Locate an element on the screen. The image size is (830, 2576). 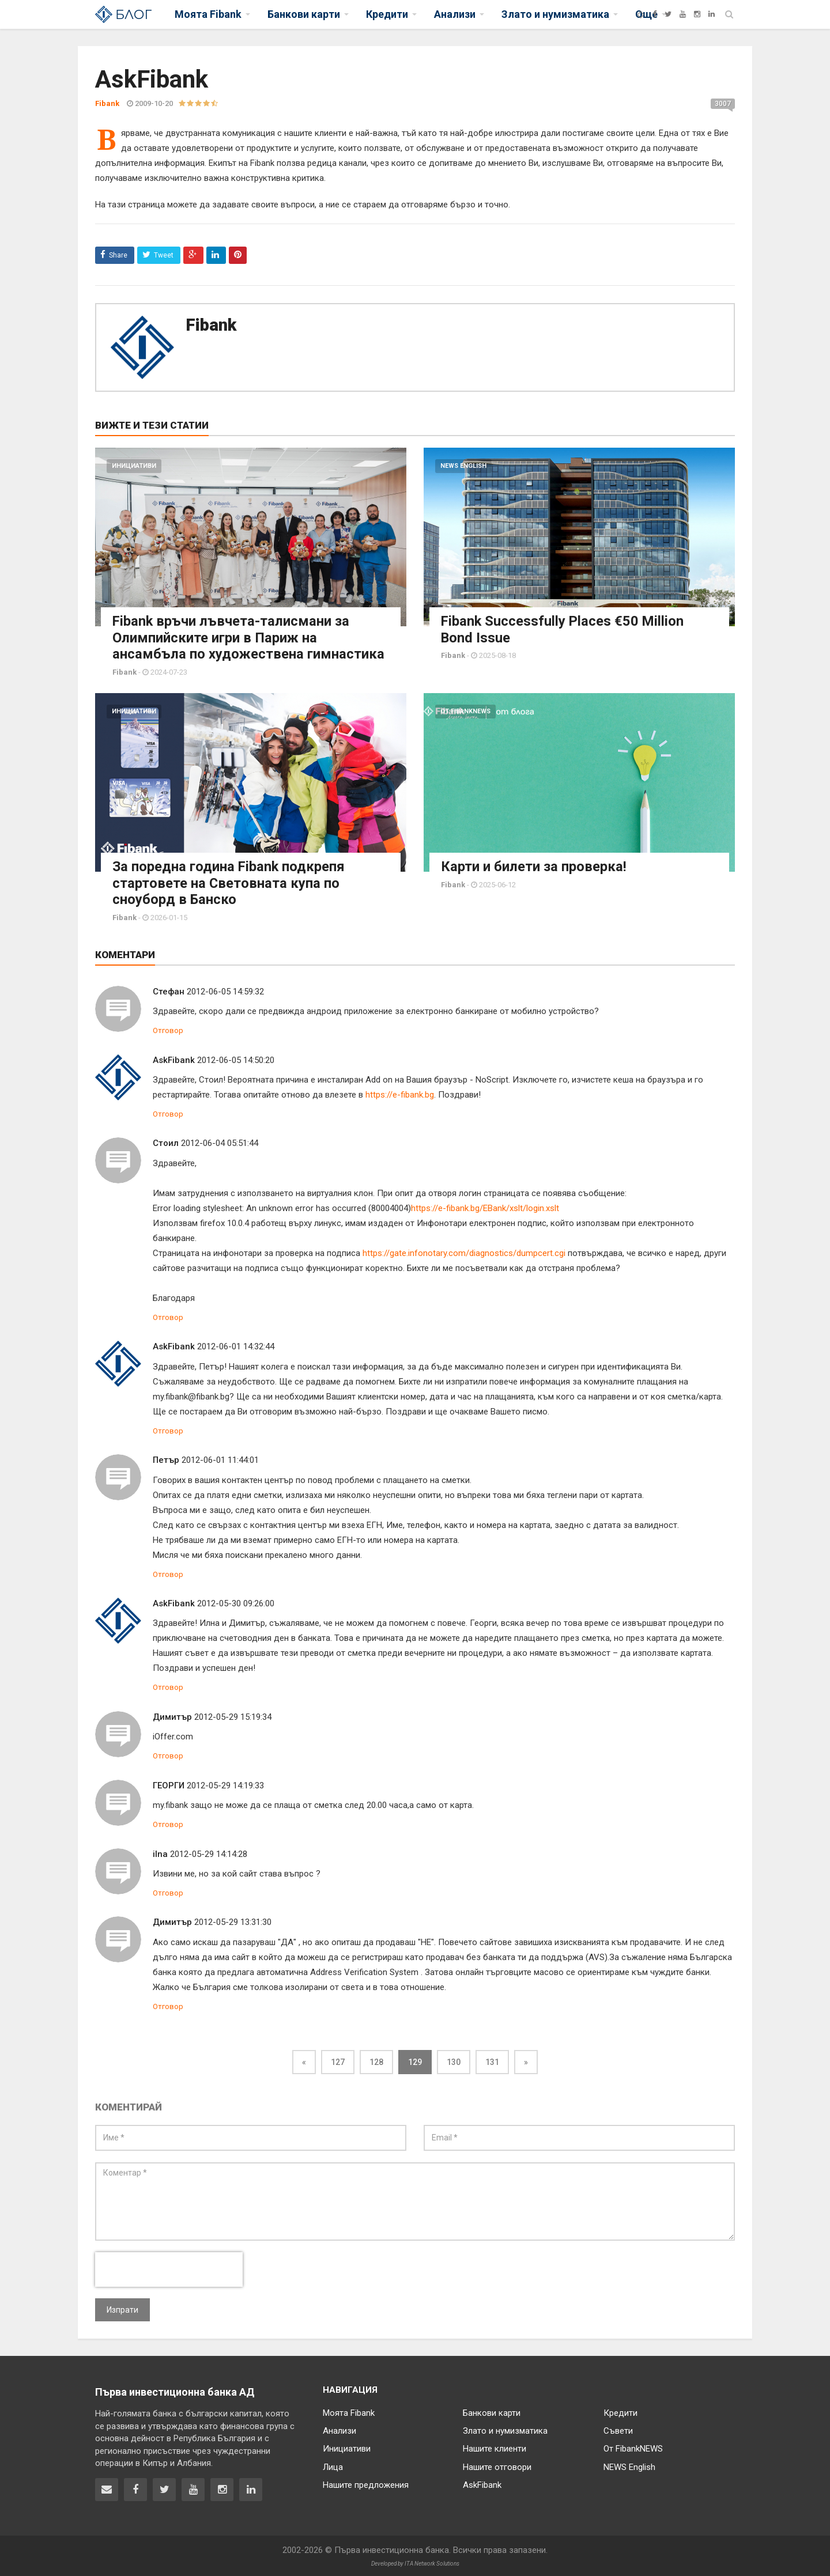
Кредити [button] is located at coordinates (387, 14).